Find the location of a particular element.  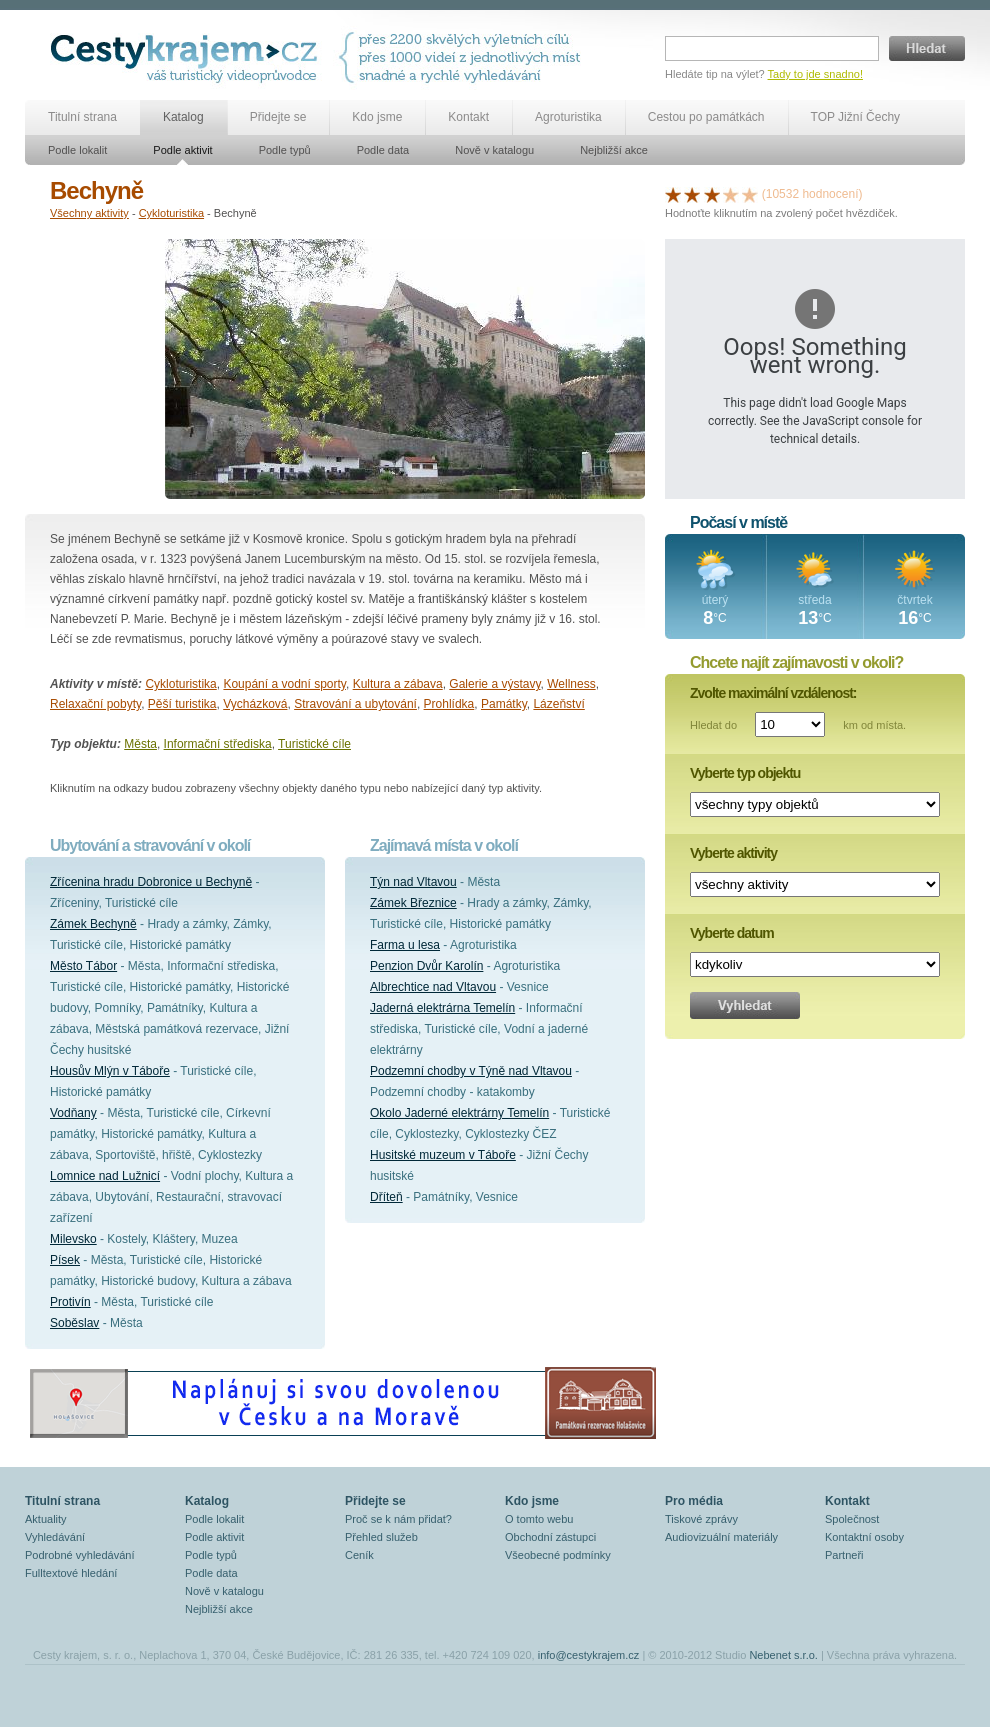

Obchodní zástupci is located at coordinates (550, 1537).